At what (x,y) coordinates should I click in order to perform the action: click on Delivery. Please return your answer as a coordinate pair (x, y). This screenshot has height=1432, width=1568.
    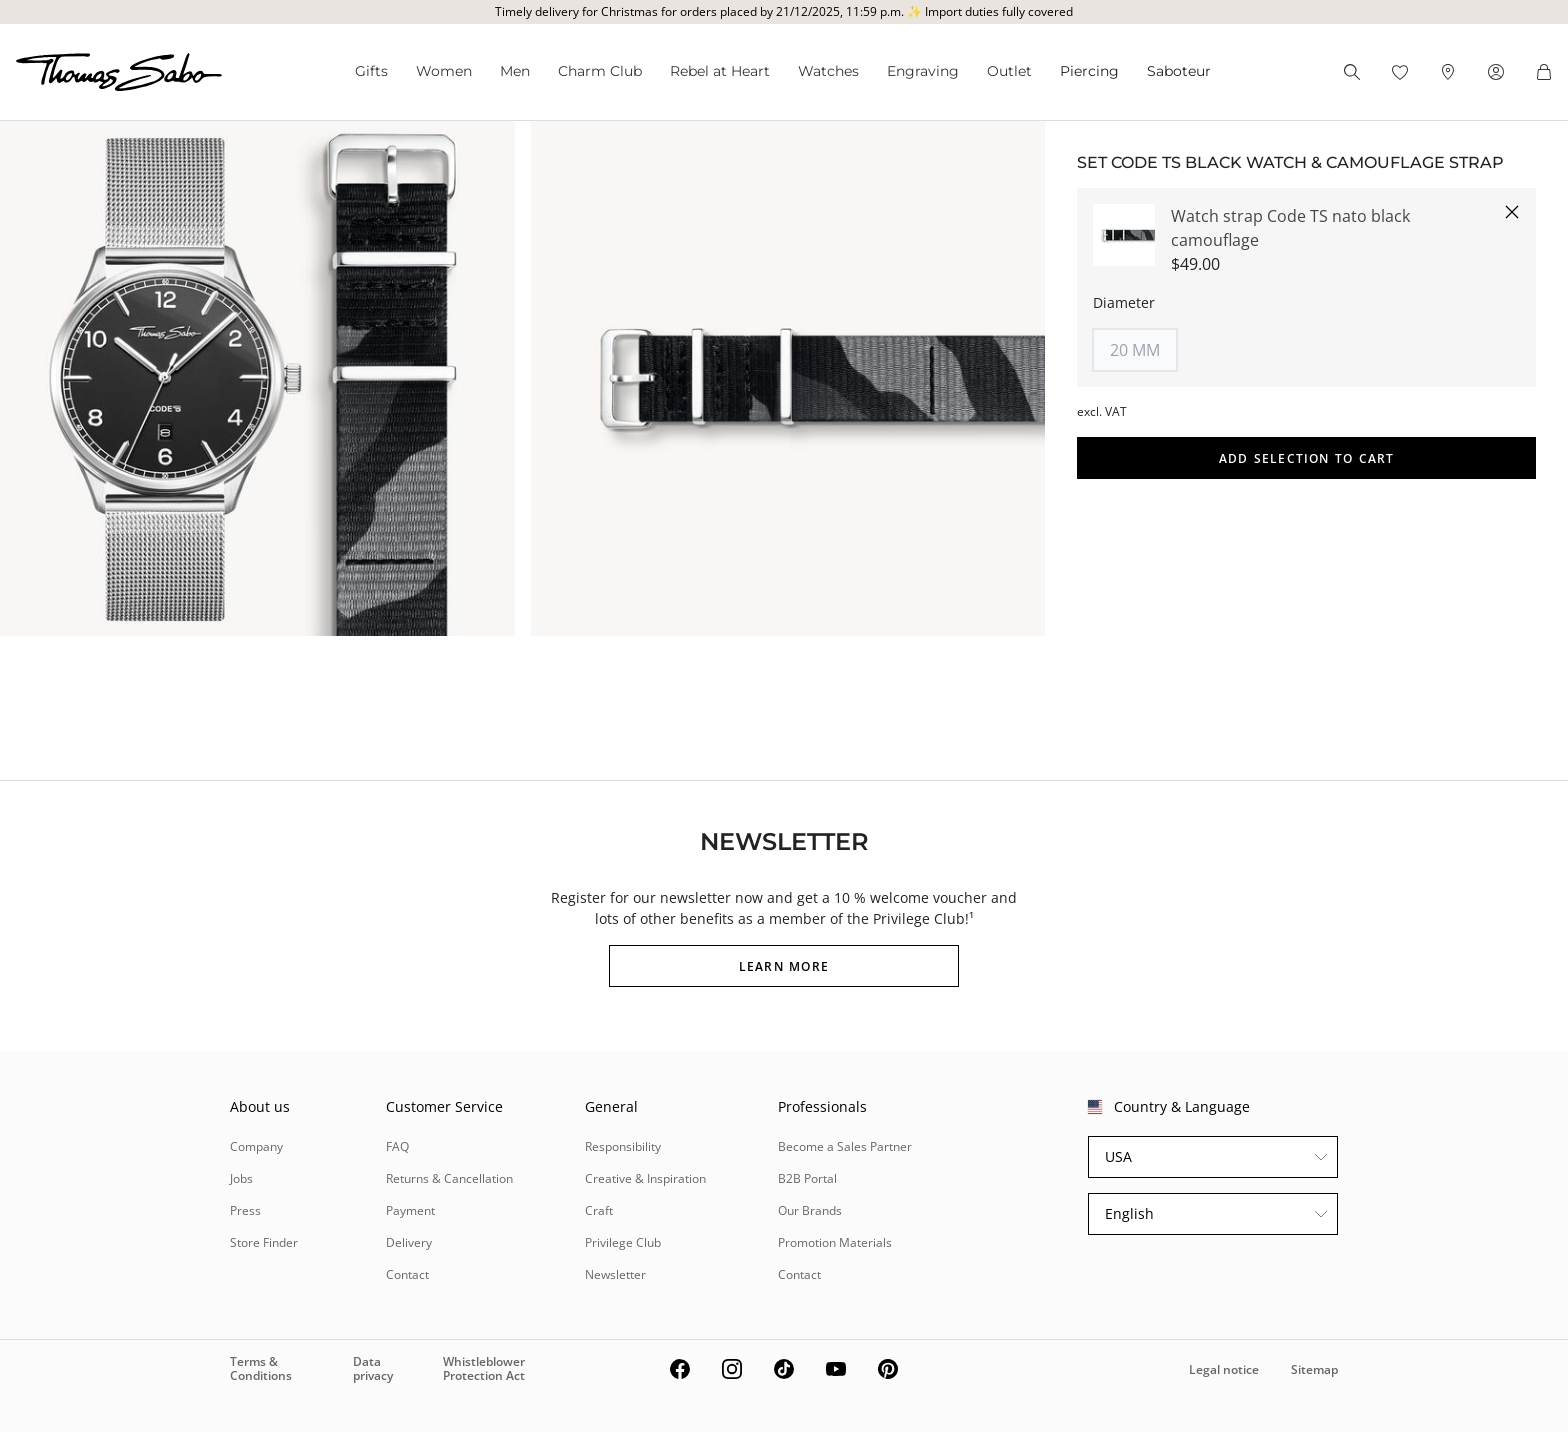
    Looking at the image, I should click on (409, 1242).